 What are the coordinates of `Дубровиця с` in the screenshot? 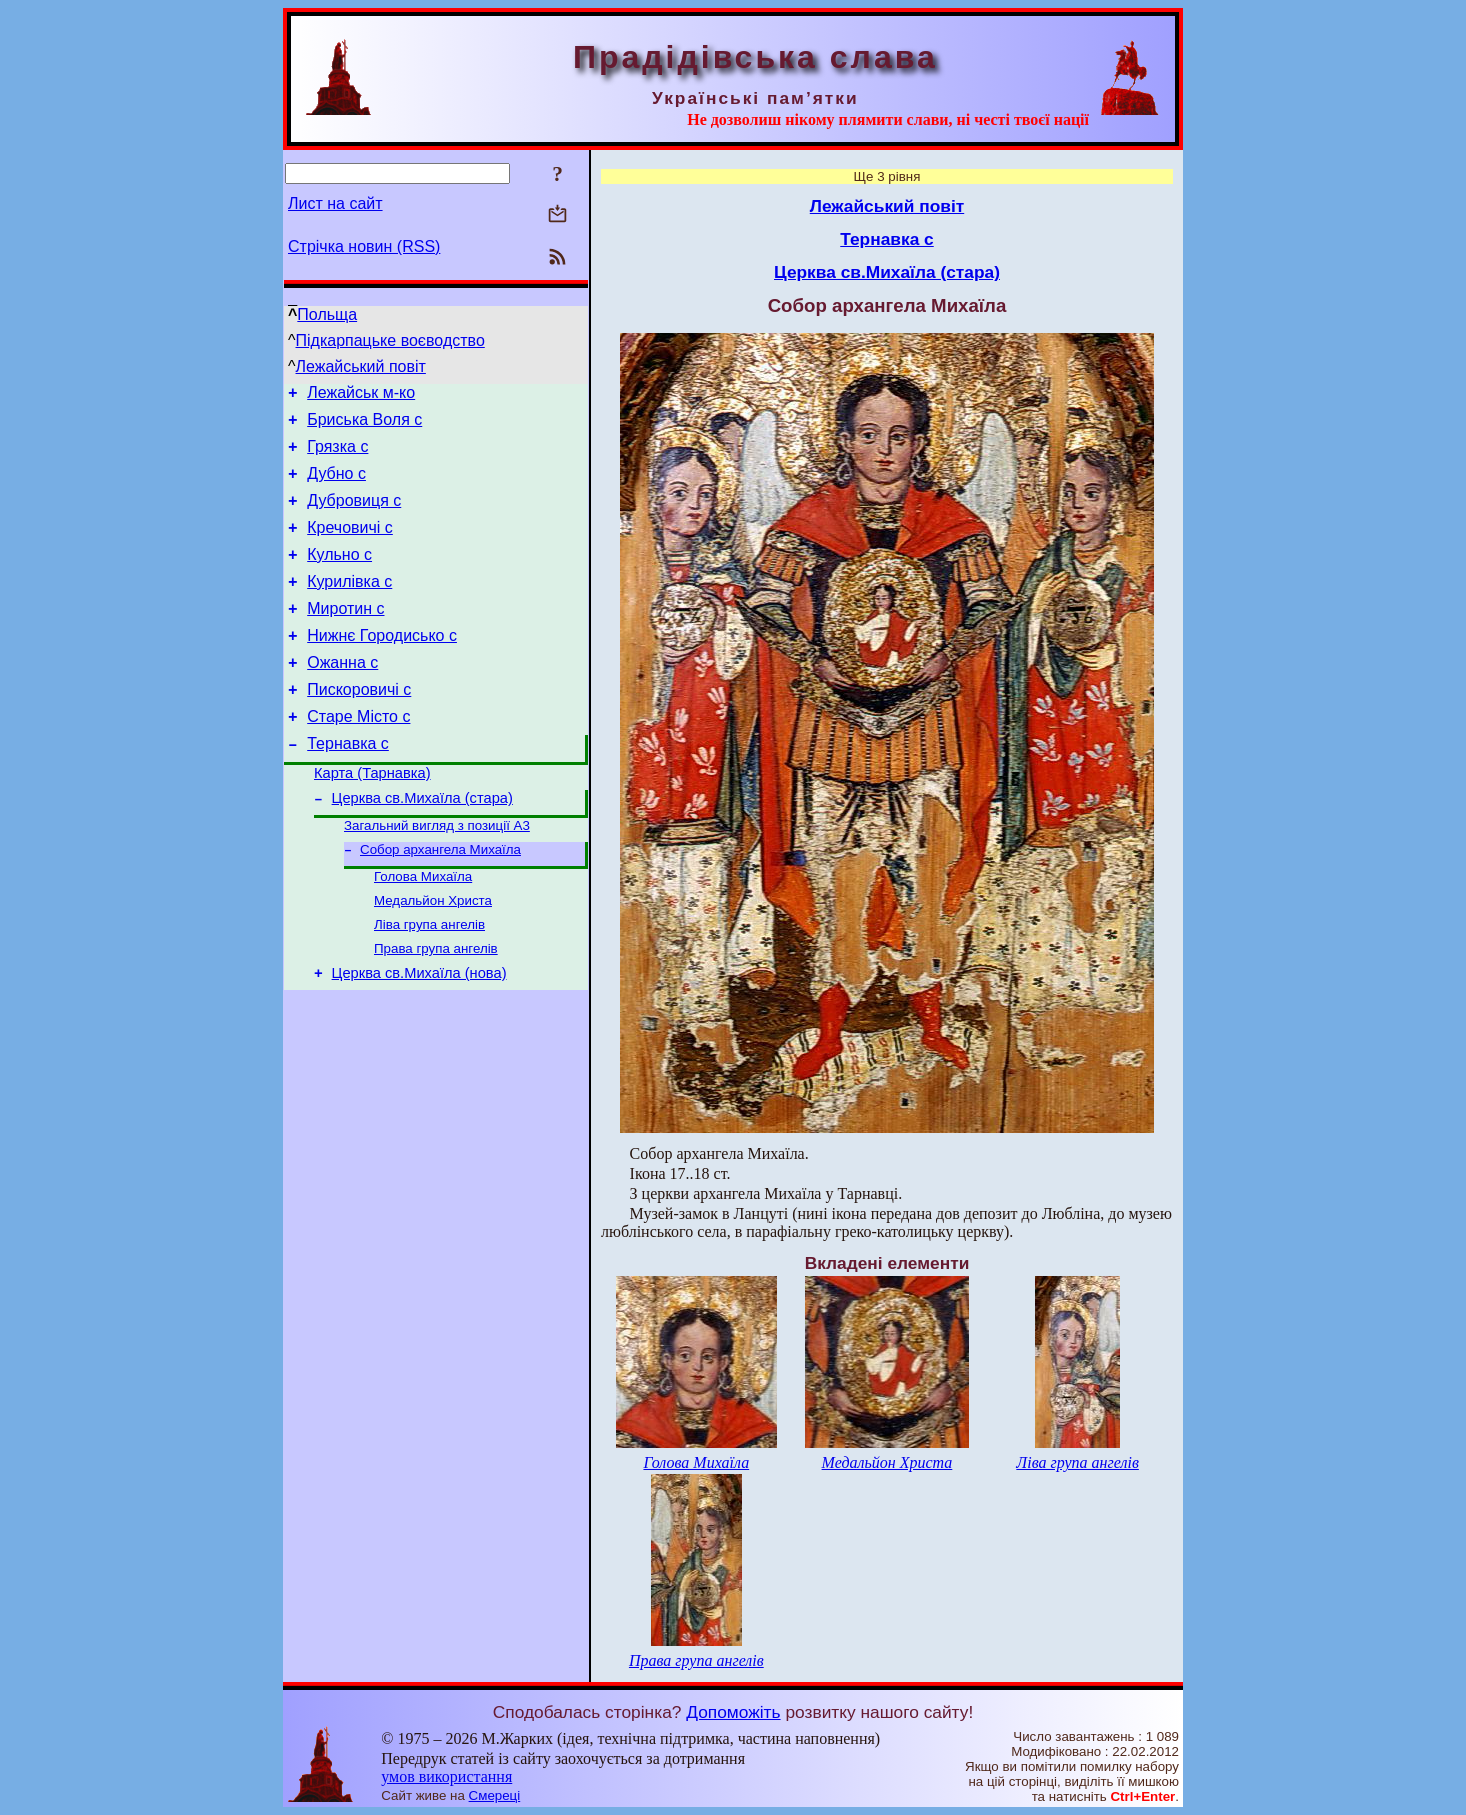 It's located at (354, 515).